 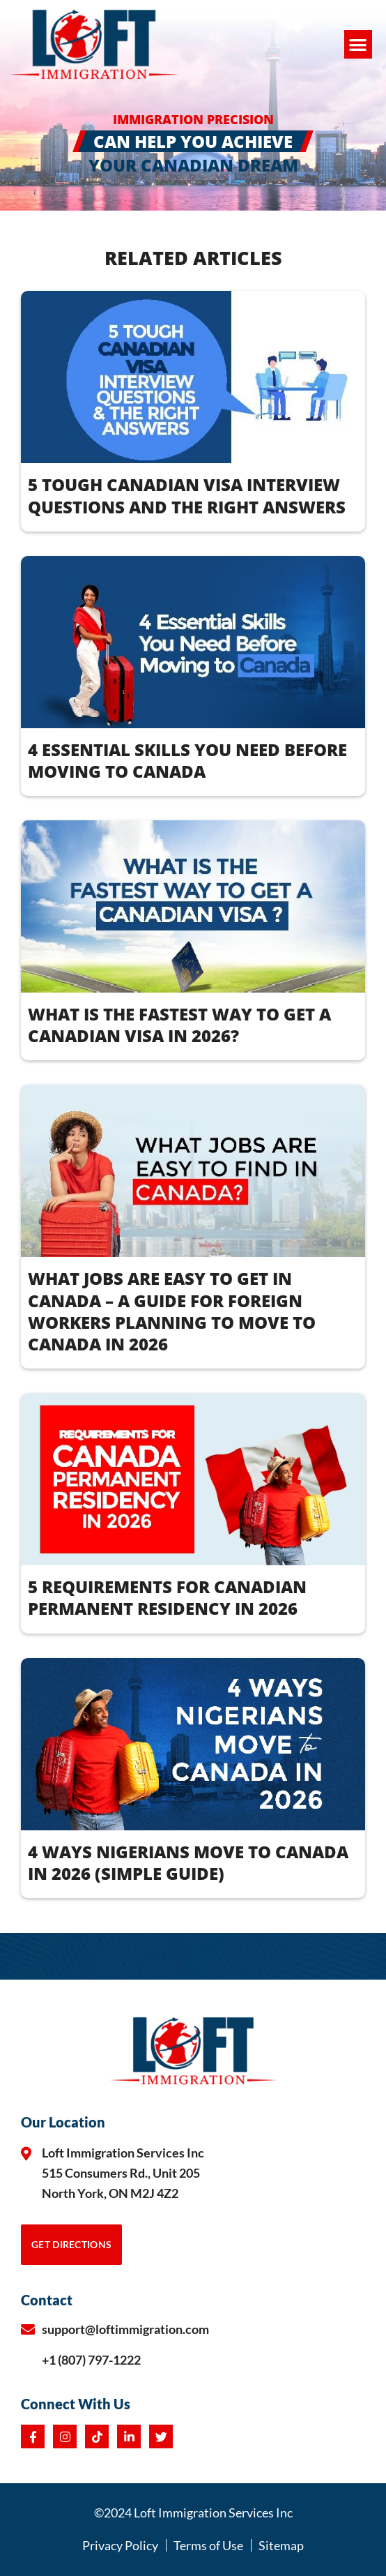 What do you see at coordinates (358, 44) in the screenshot?
I see `[button]` at bounding box center [358, 44].